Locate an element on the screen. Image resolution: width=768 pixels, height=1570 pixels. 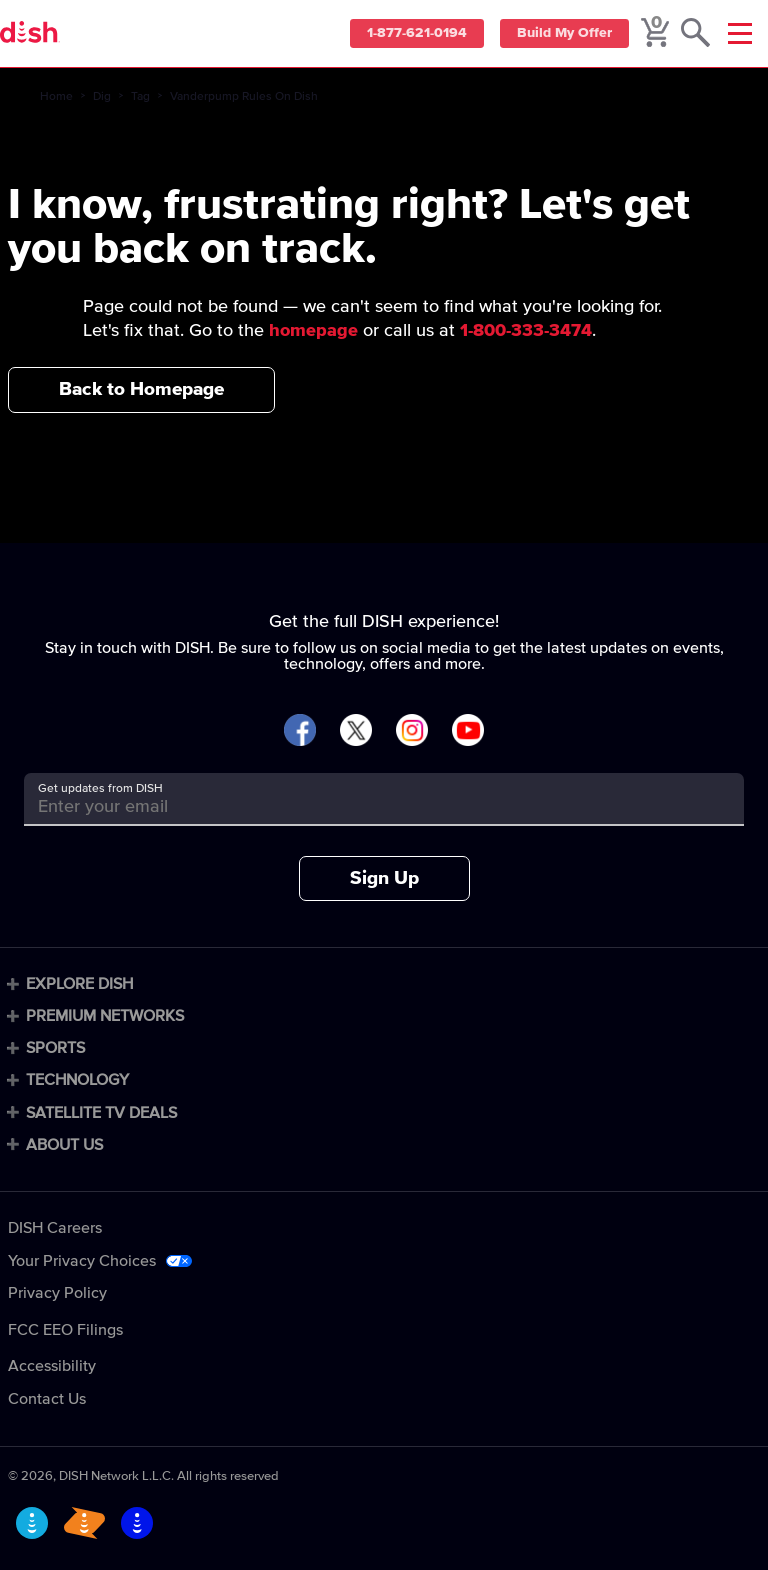
FCC EEO Filings is located at coordinates (65, 1330).